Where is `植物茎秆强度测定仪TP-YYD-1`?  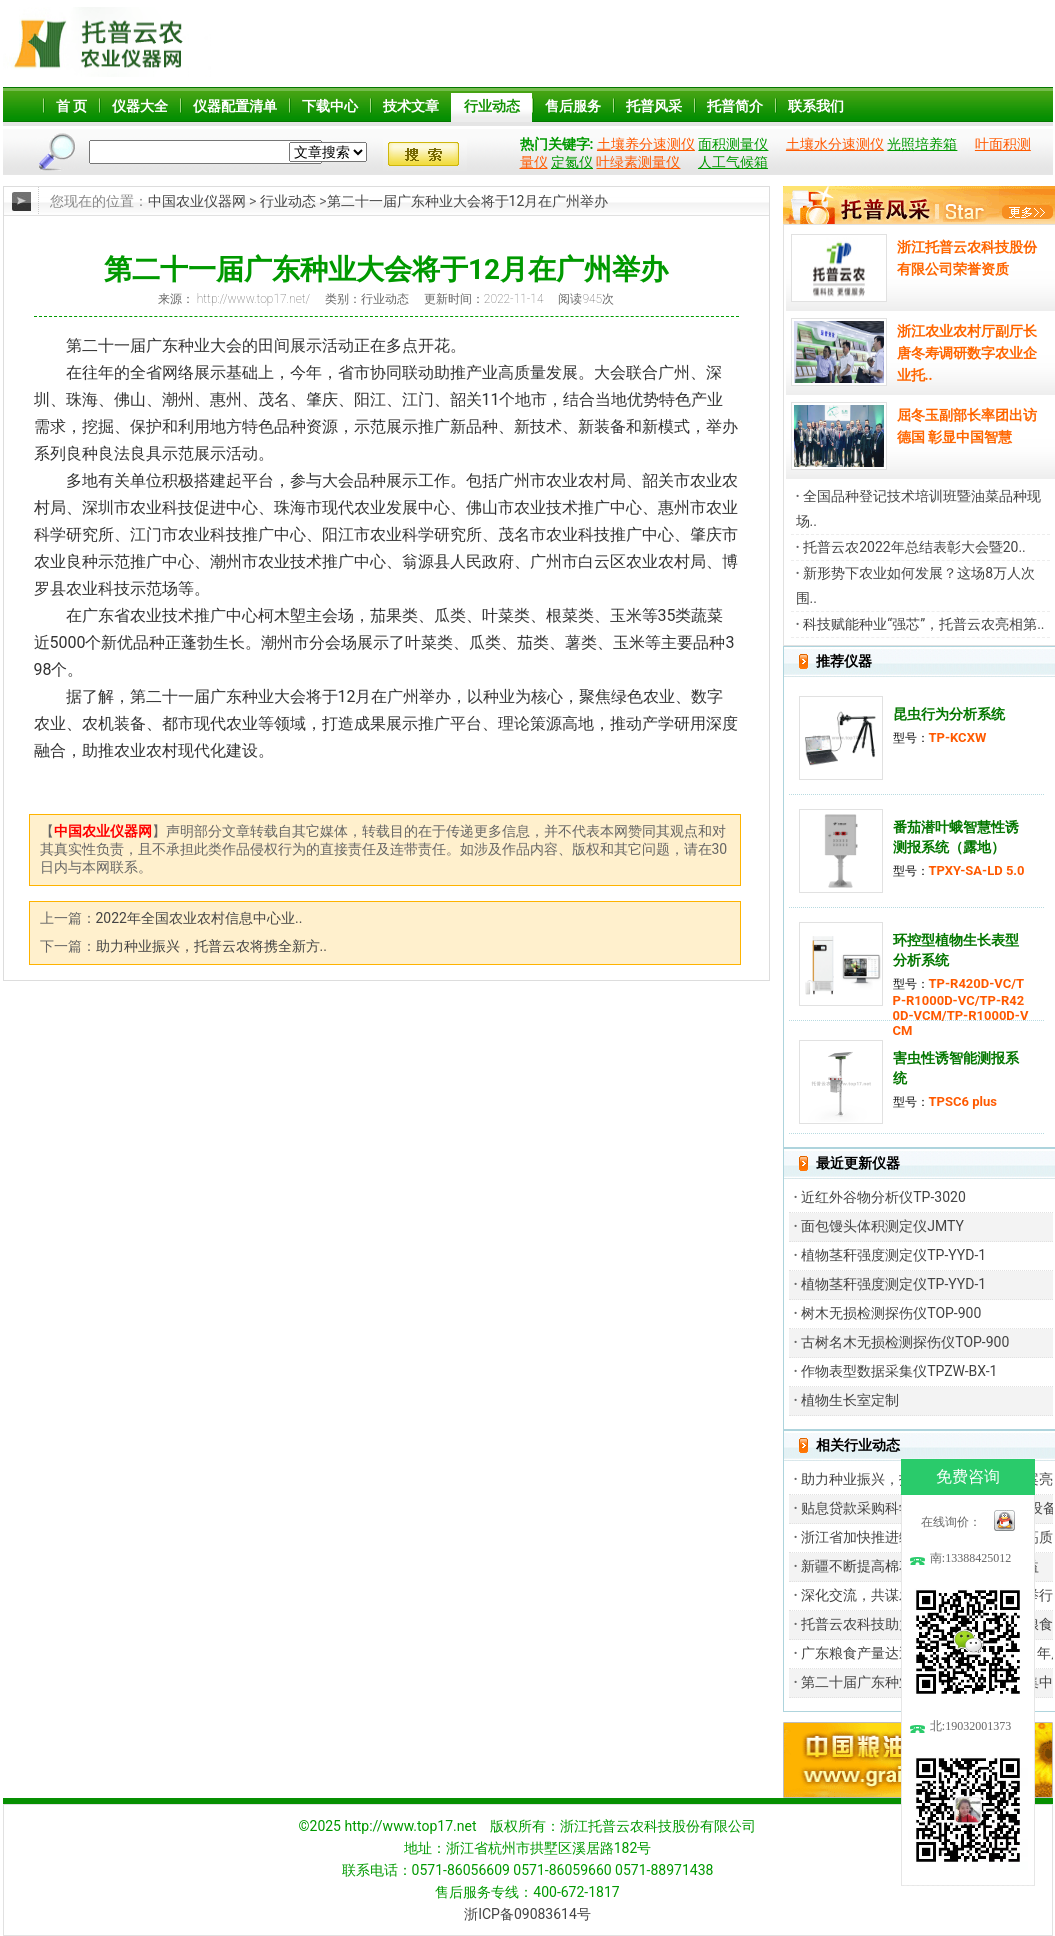
植物茎秆强度测定仪TP-YYD-1 is located at coordinates (893, 1255).